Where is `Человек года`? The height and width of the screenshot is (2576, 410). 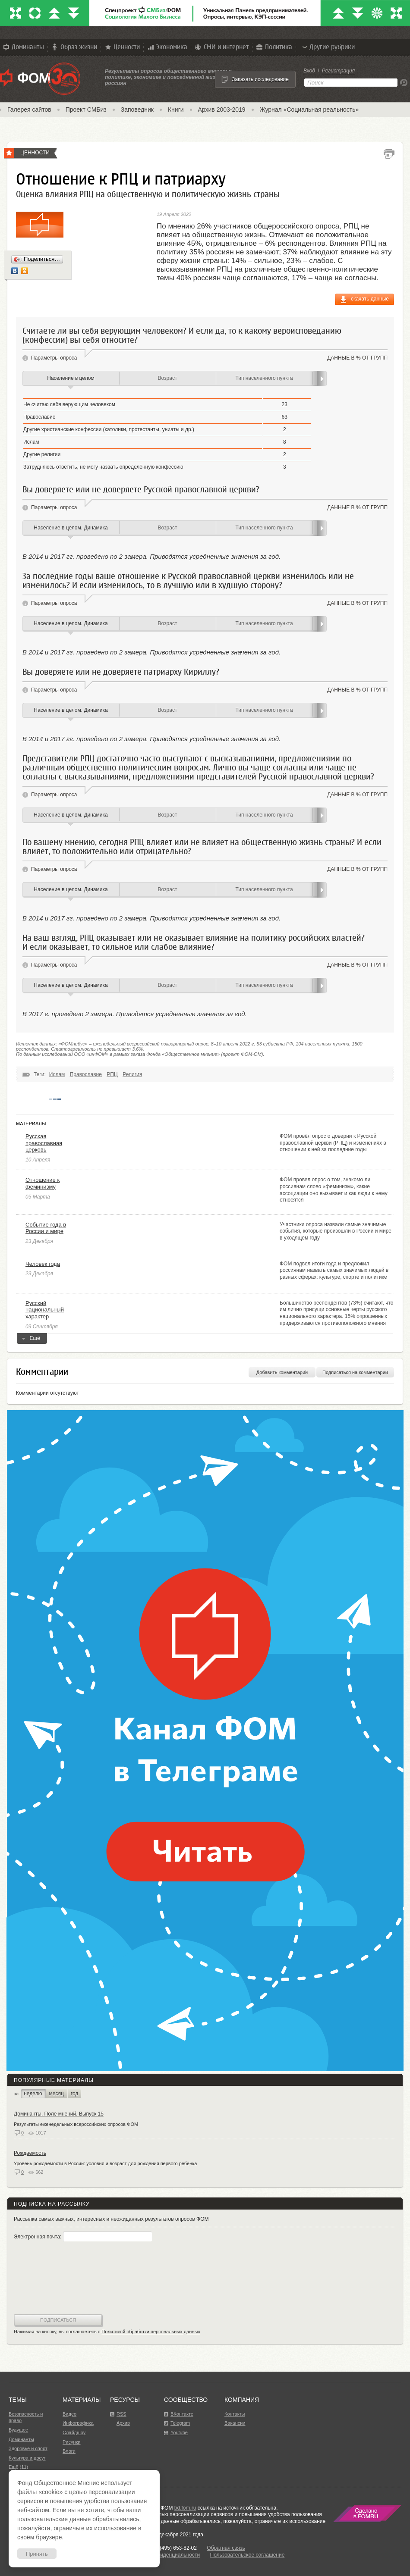
Человек года is located at coordinates (42, 1264).